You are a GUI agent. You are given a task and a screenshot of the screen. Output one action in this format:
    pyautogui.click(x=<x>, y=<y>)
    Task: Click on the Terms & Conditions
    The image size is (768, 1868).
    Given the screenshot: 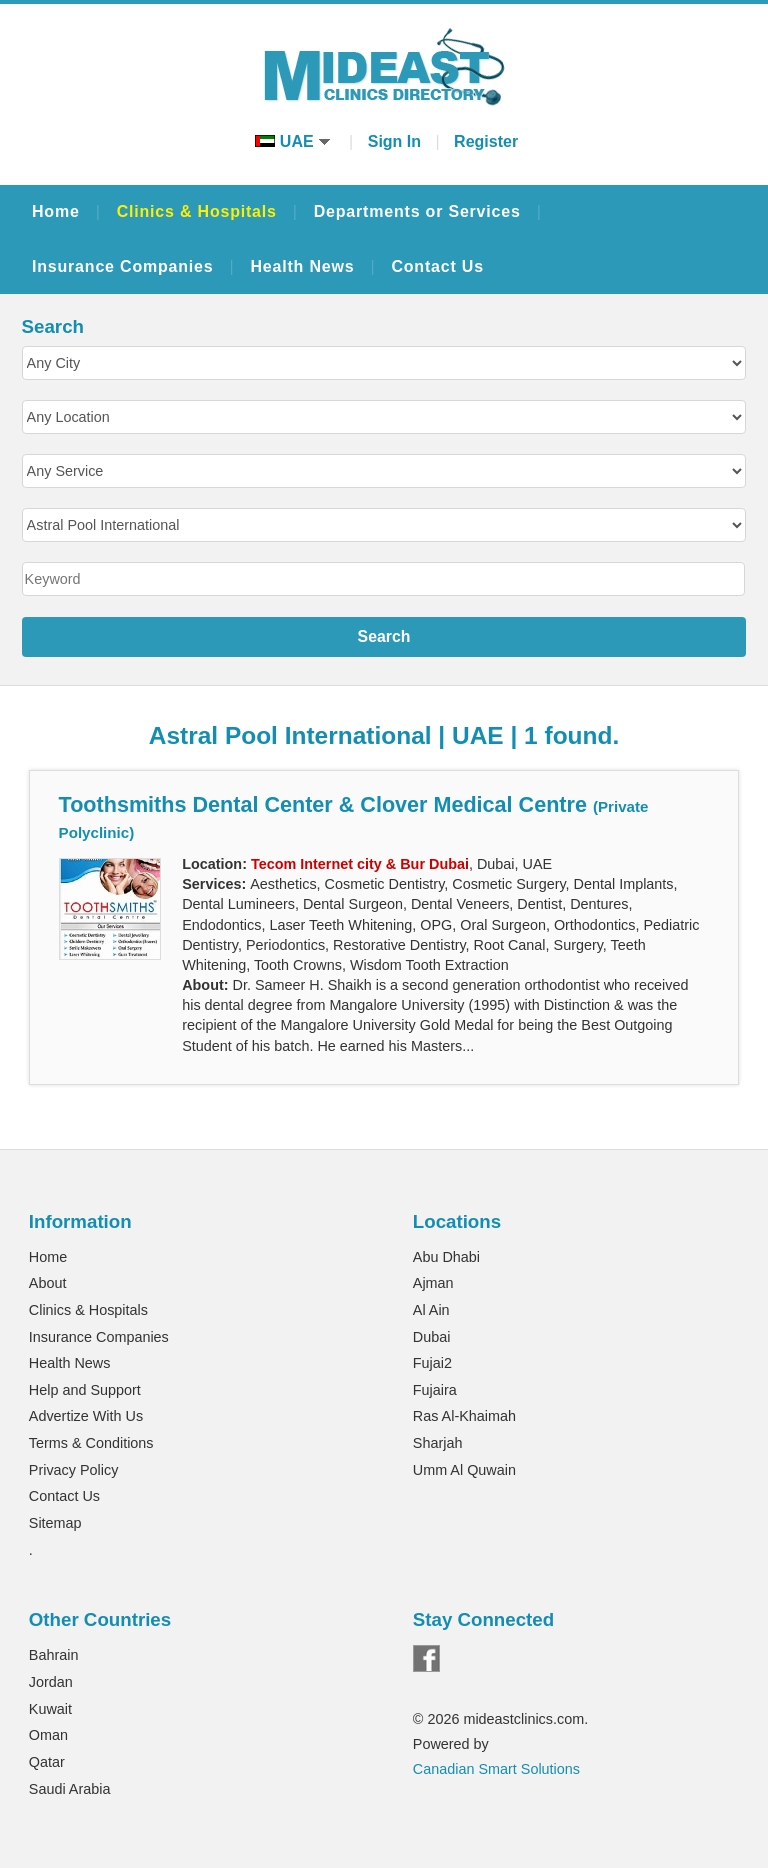 What is the action you would take?
    pyautogui.click(x=91, y=1443)
    